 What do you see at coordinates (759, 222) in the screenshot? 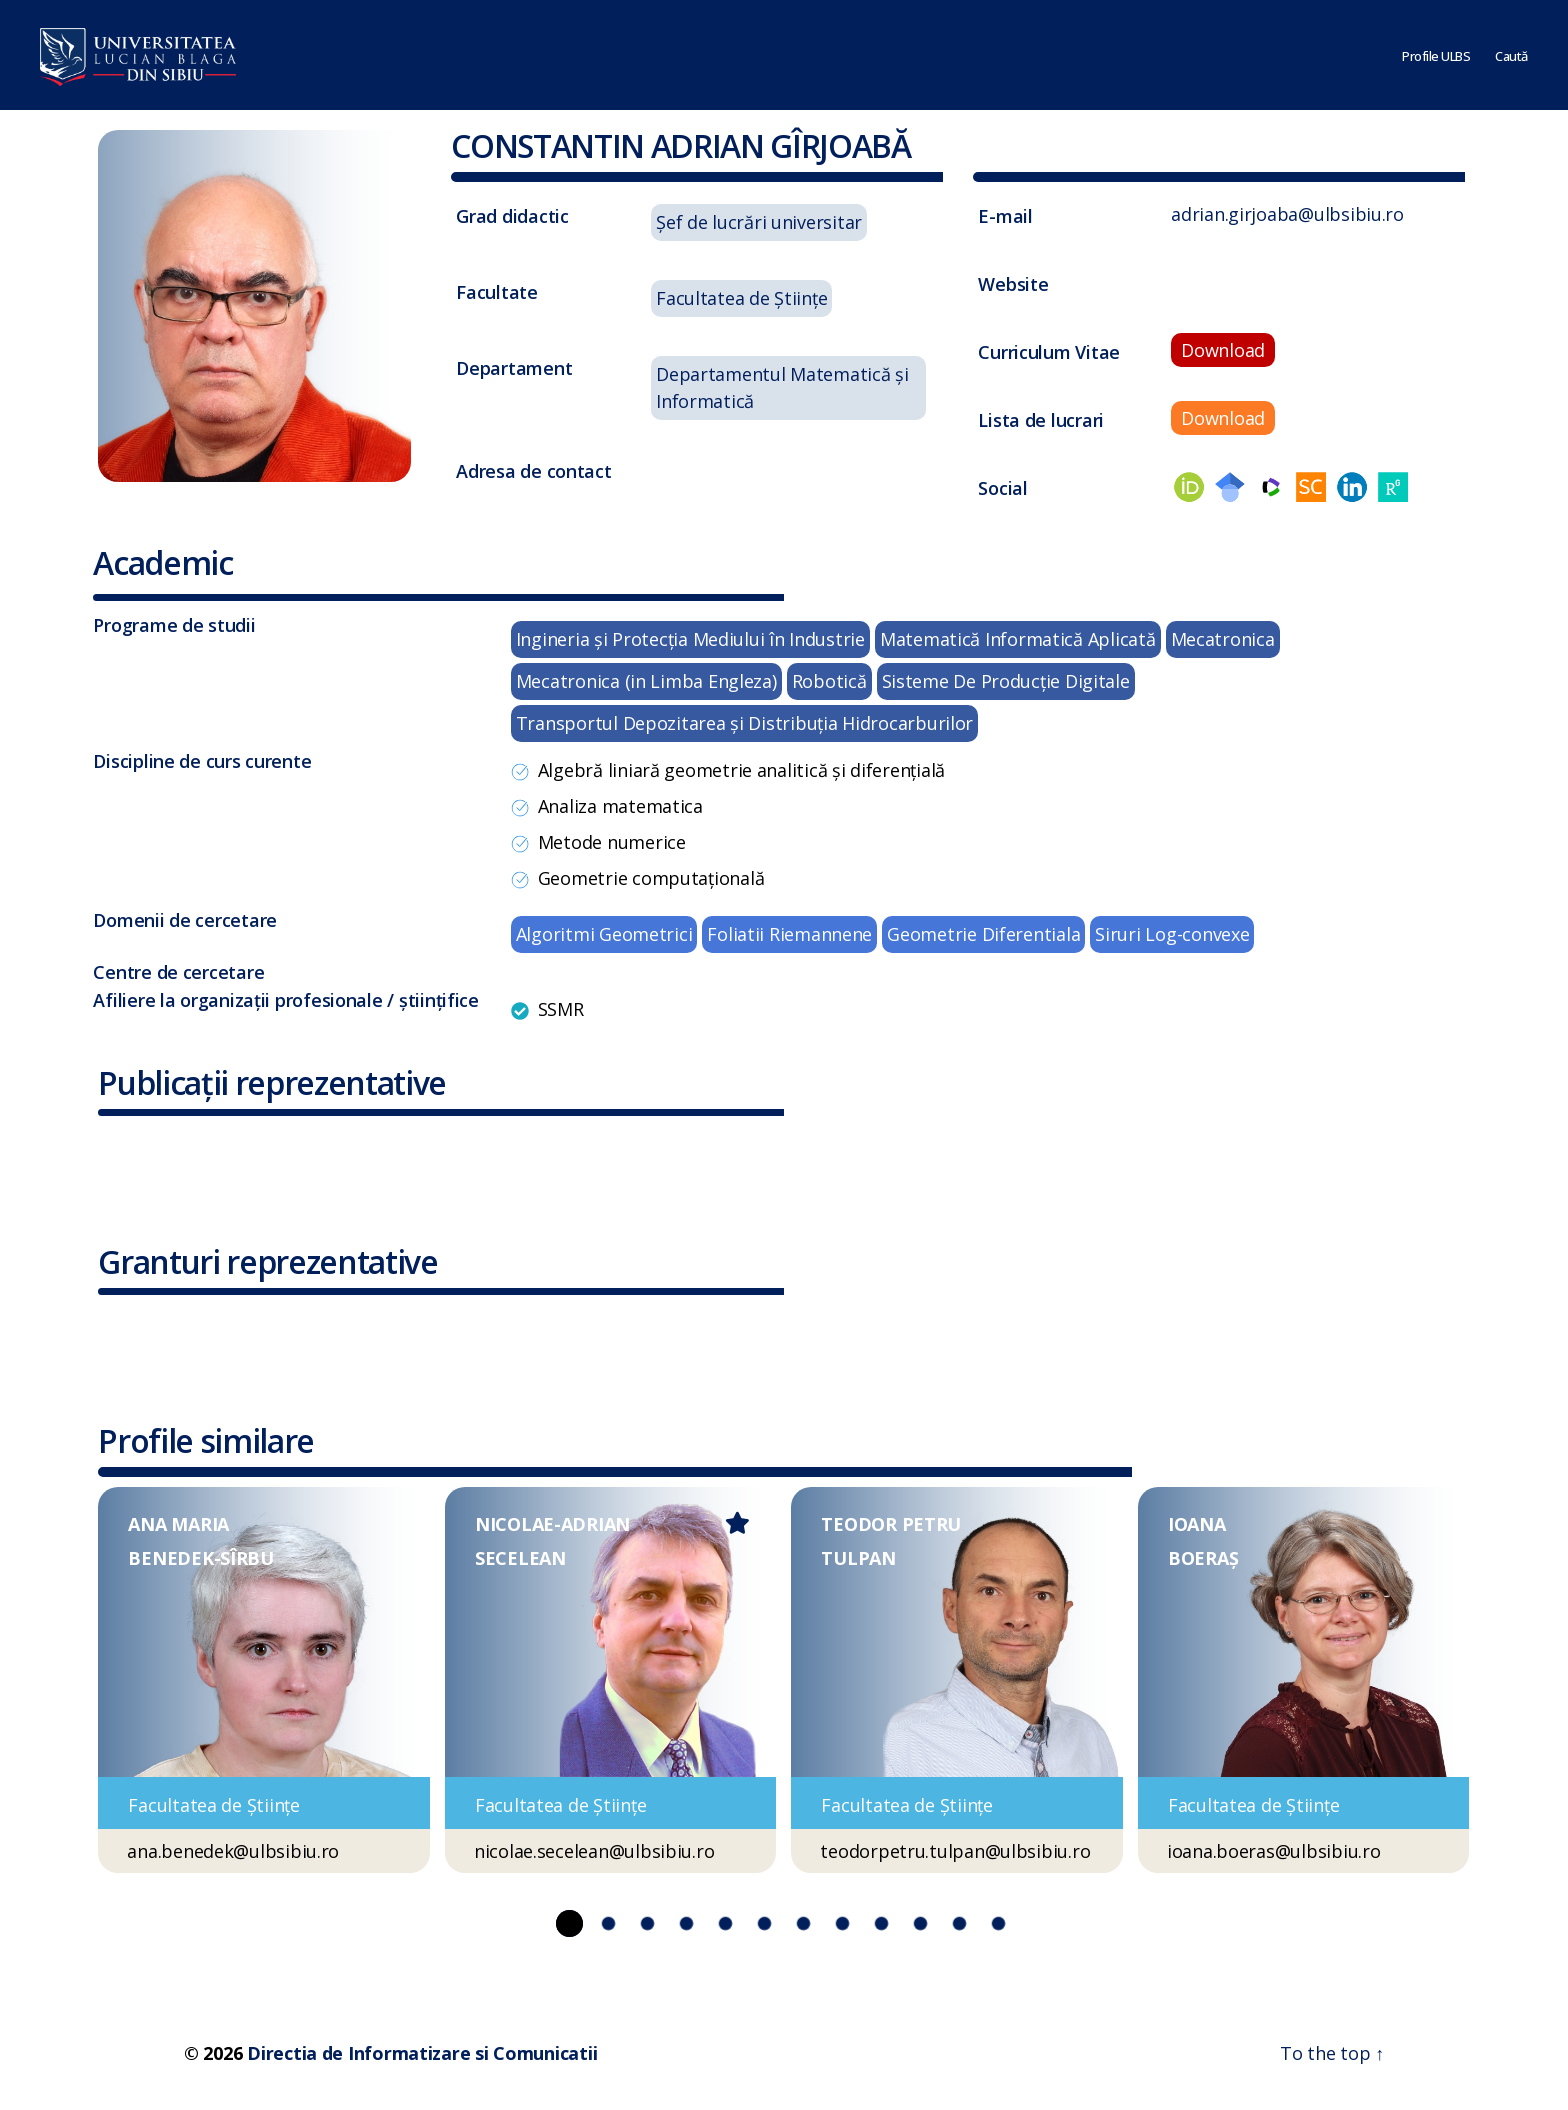
I see `Șef de lucrări universitar` at bounding box center [759, 222].